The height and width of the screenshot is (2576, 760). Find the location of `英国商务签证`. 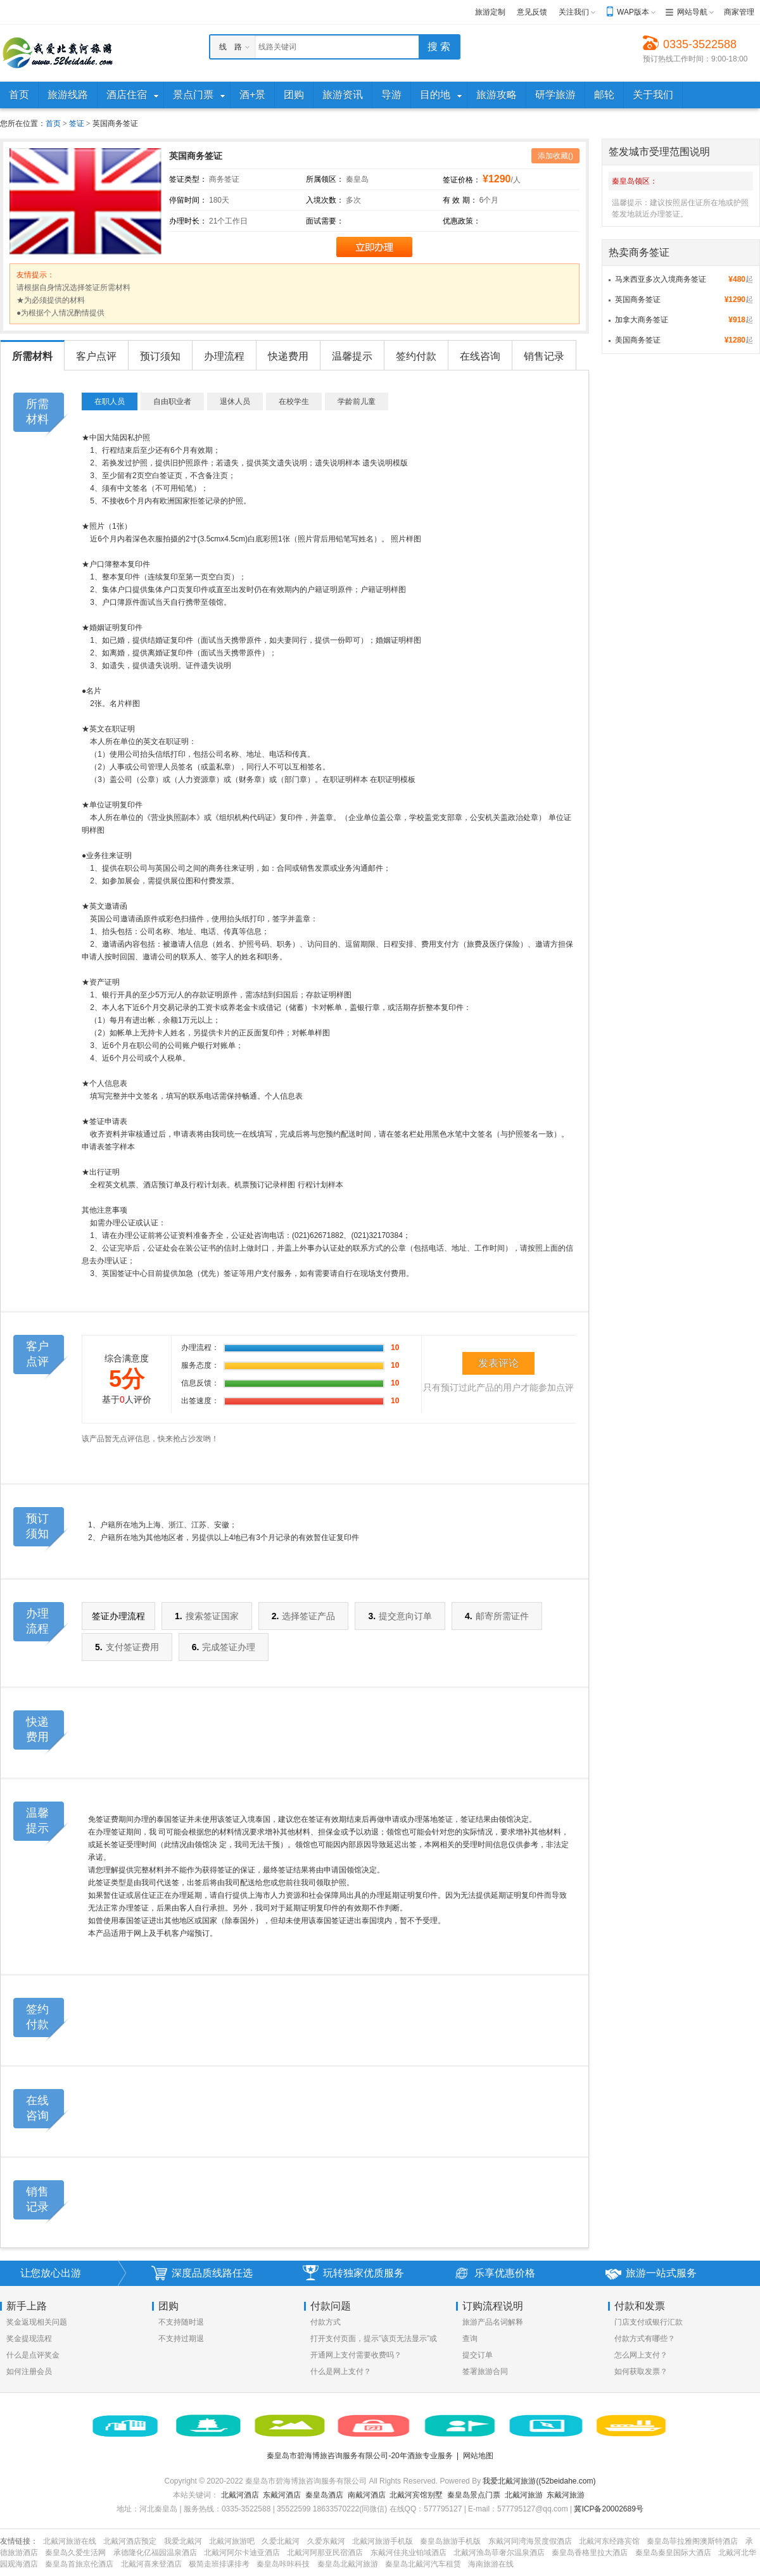

英国商务签证 is located at coordinates (638, 299).